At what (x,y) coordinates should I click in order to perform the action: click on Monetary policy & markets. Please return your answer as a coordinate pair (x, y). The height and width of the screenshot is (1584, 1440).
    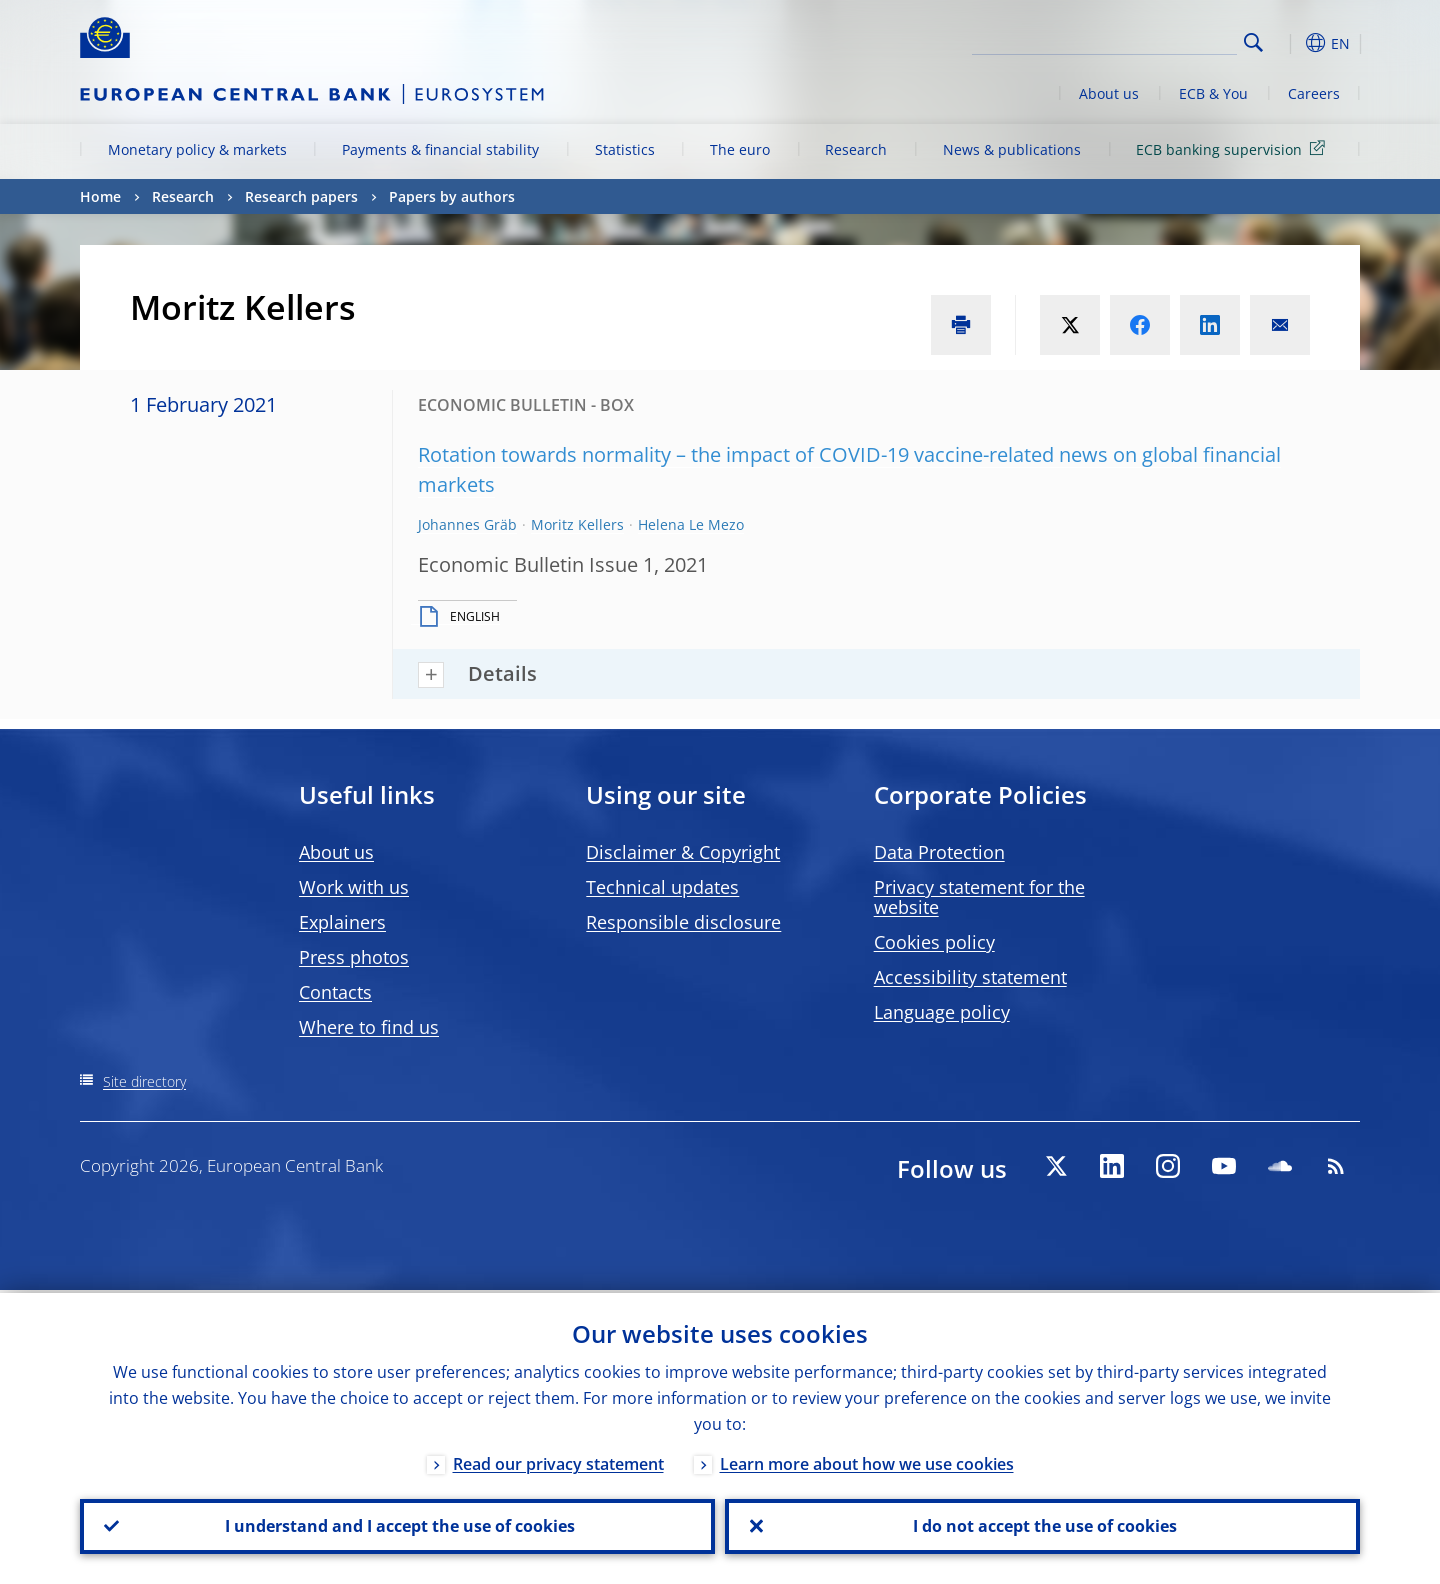
    Looking at the image, I should click on (197, 149).